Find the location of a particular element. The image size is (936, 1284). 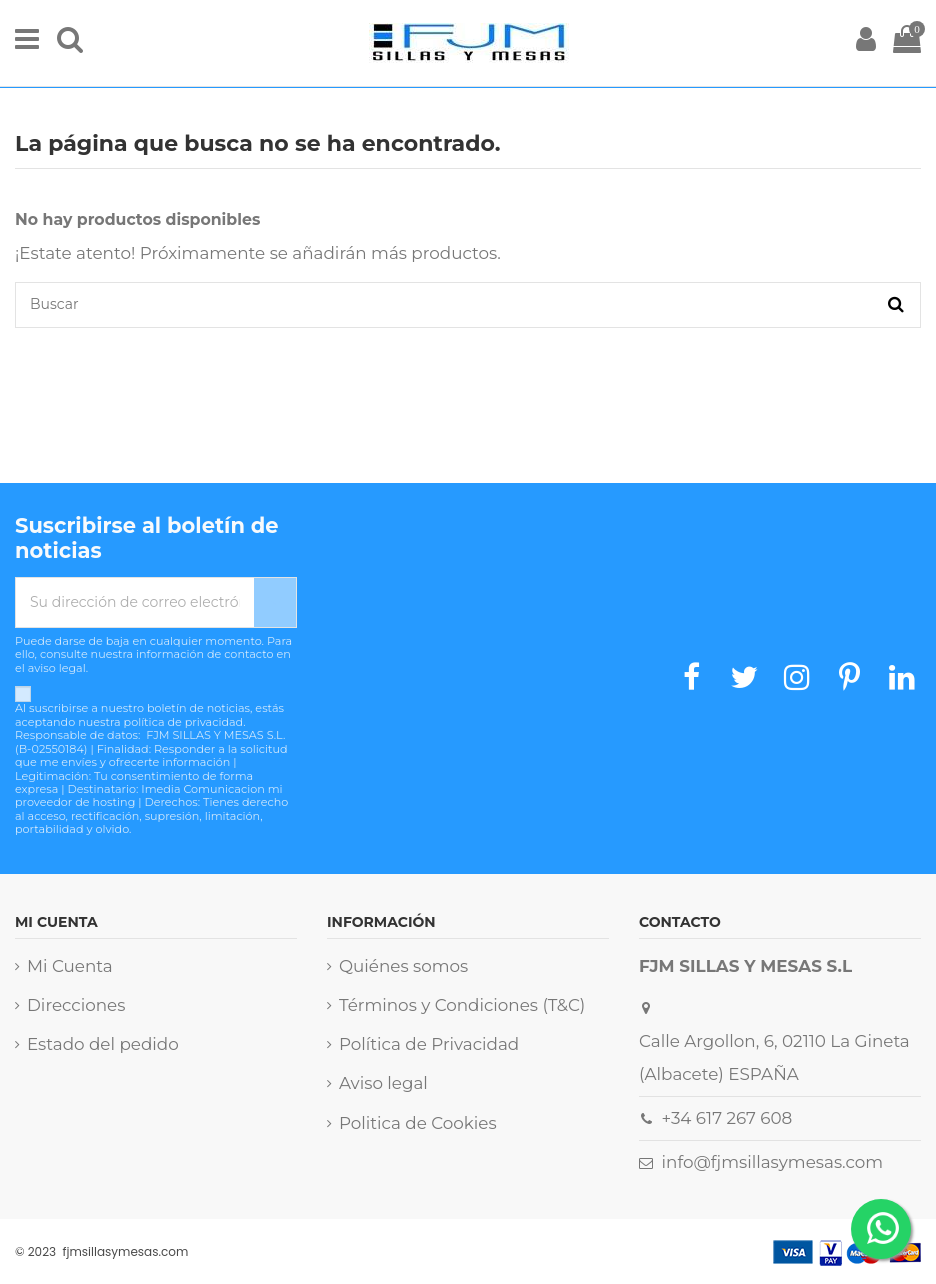

[Su dirección de correo electrónico] is located at coordinates (135, 602).